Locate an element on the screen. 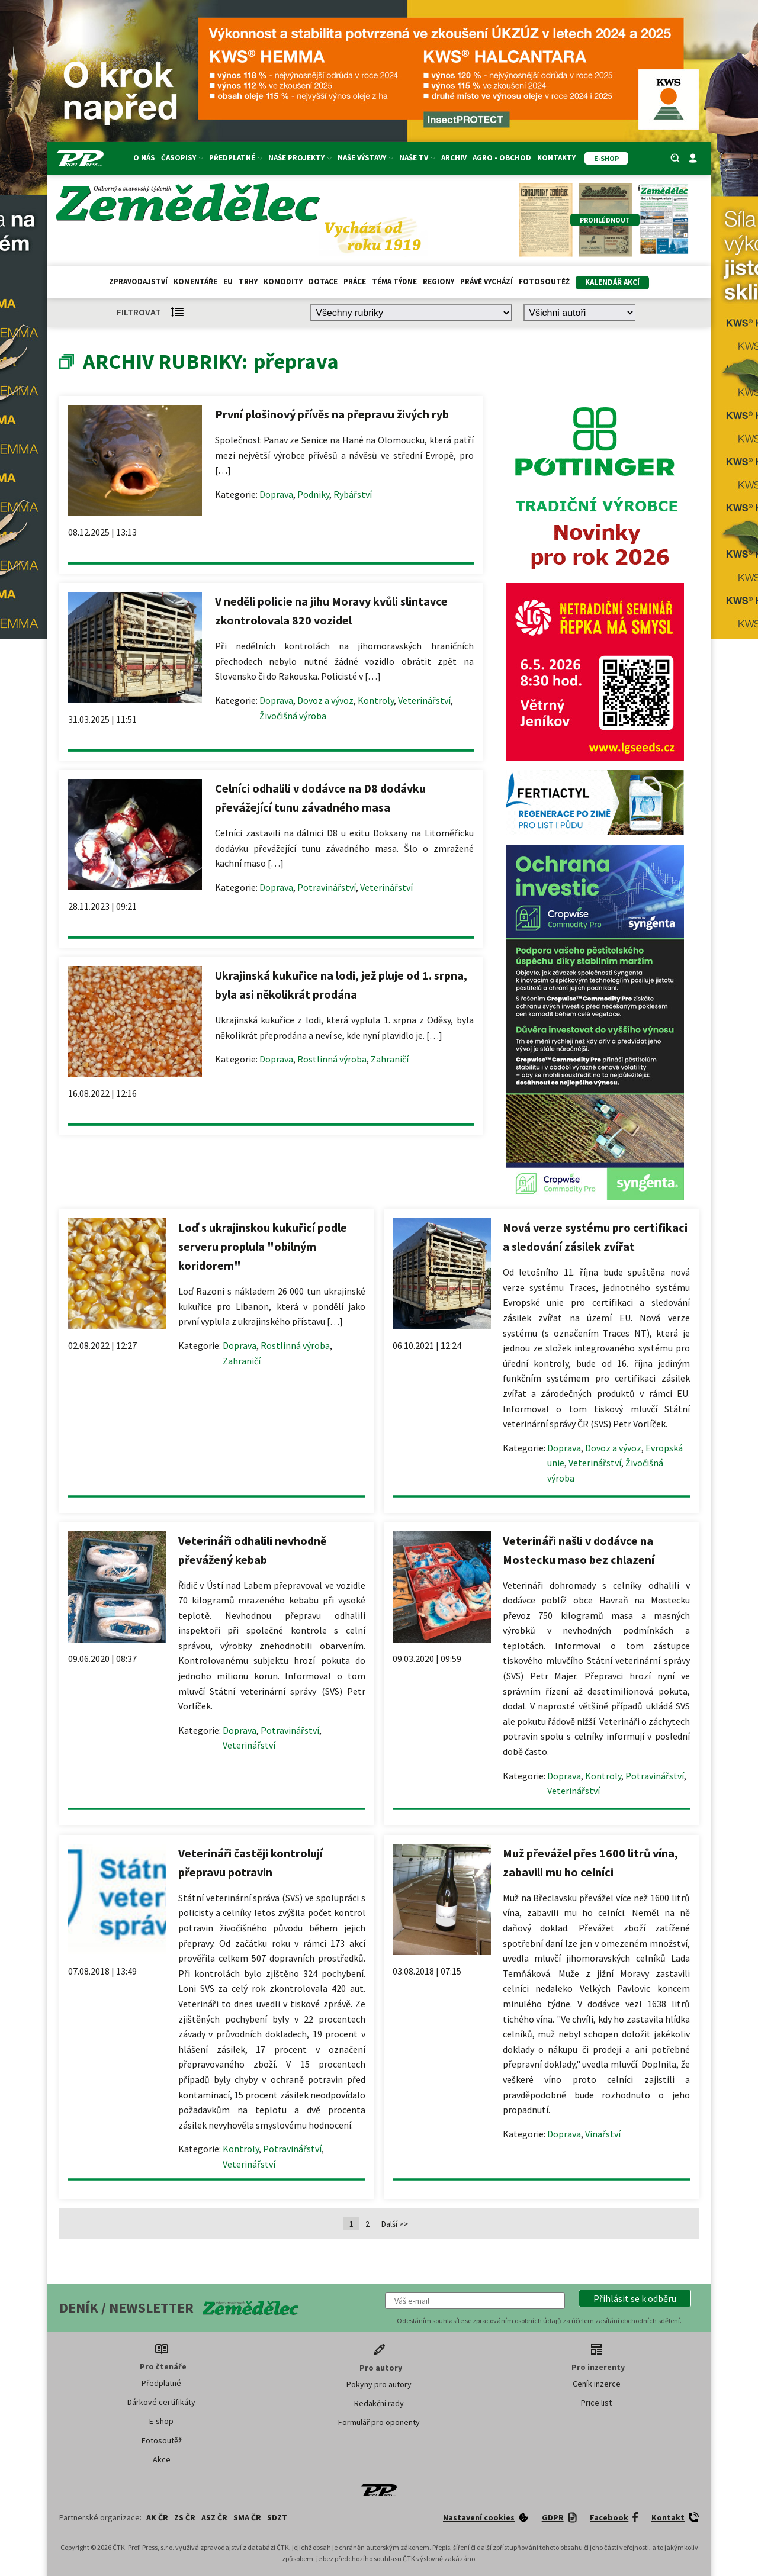  EU is located at coordinates (228, 281).